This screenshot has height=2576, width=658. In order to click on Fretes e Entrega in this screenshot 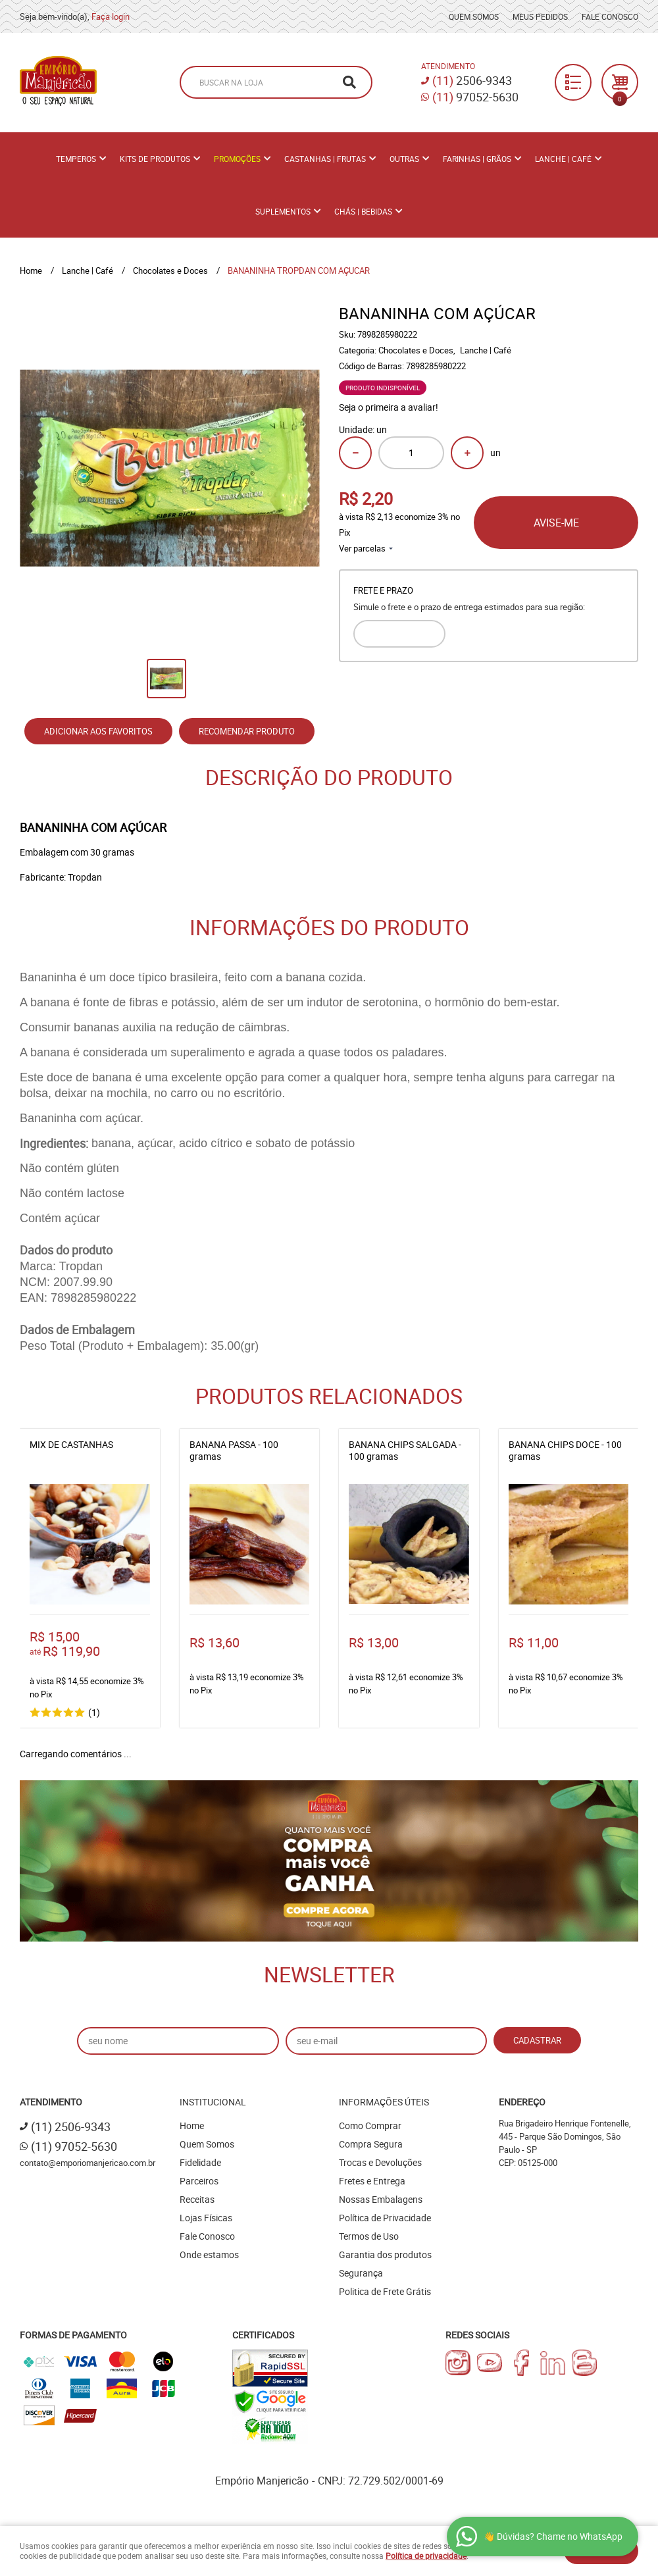, I will do `click(372, 2181)`.